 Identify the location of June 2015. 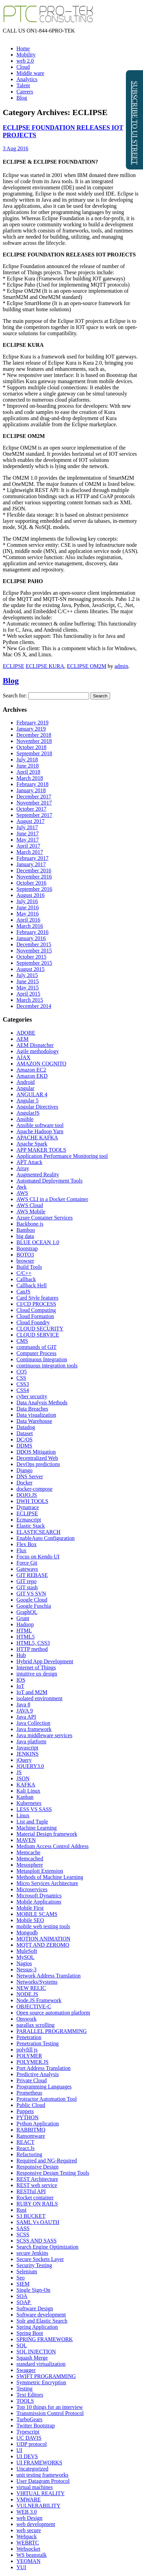
(27, 981).